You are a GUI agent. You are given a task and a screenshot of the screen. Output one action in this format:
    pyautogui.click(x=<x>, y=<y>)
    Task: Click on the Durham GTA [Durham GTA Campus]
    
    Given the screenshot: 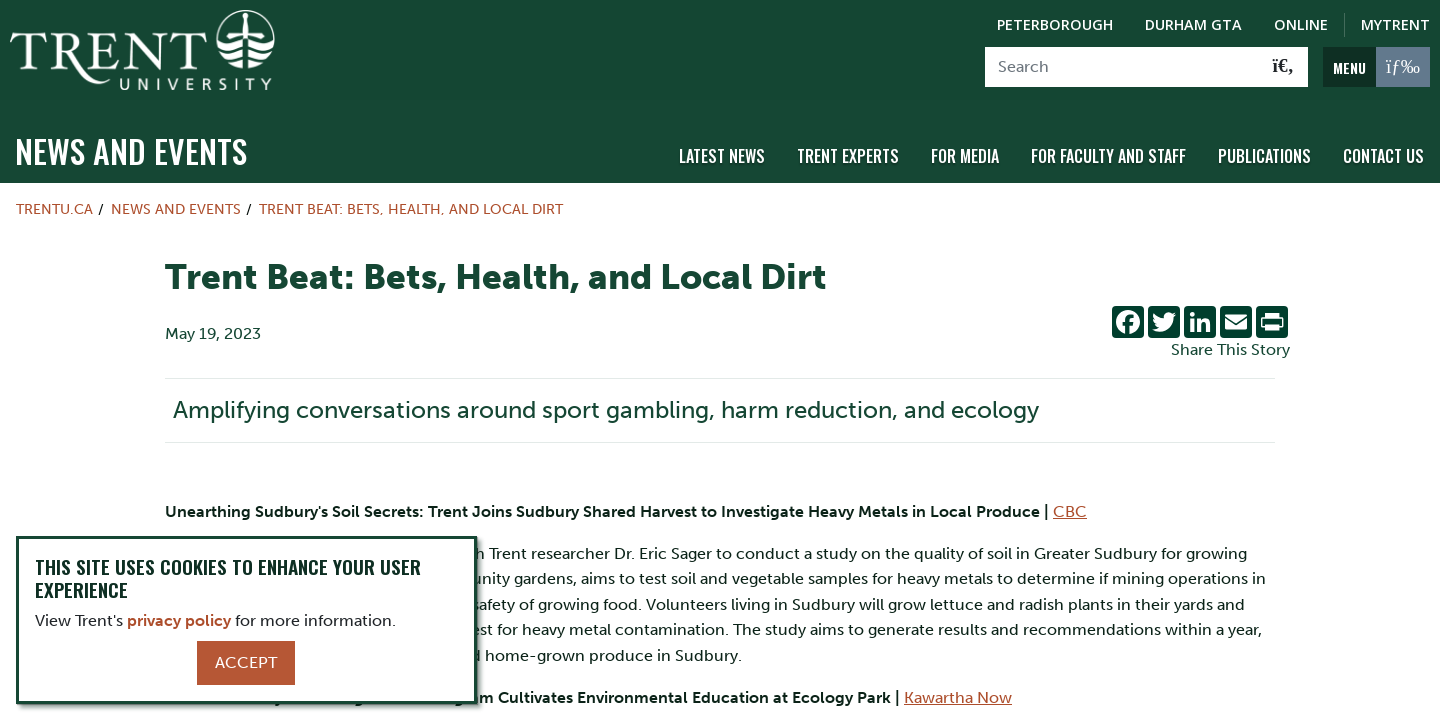 What is the action you would take?
    pyautogui.click(x=1193, y=24)
    